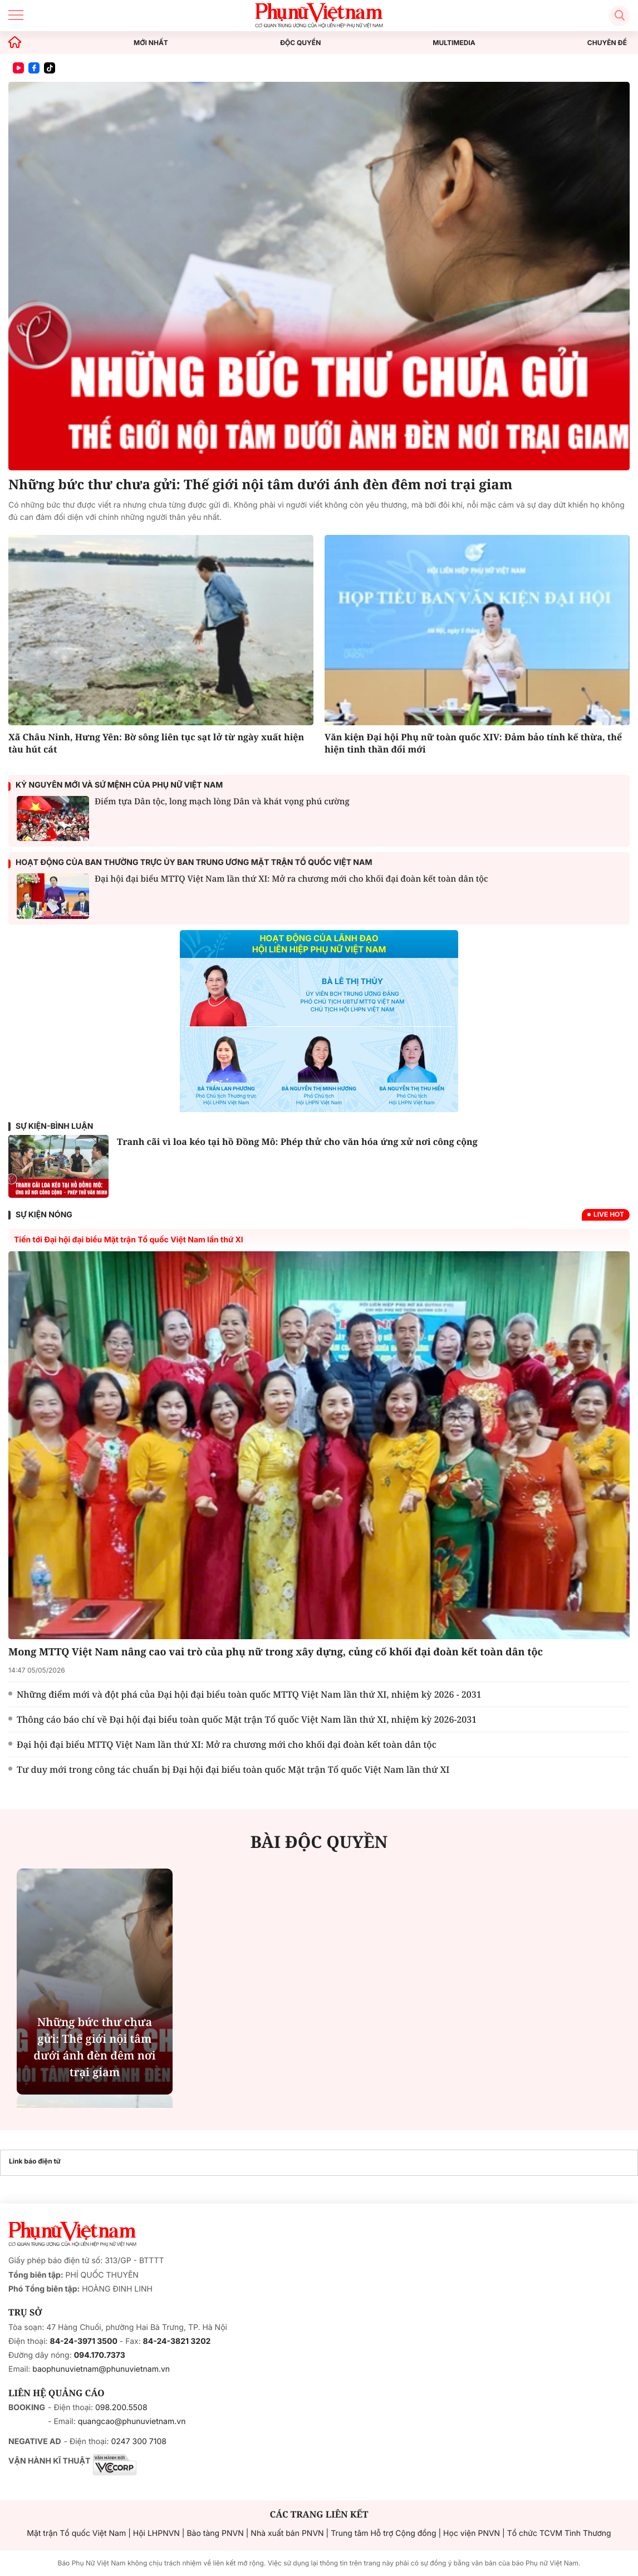  I want to click on 0247 300 7108, so click(138, 2441).